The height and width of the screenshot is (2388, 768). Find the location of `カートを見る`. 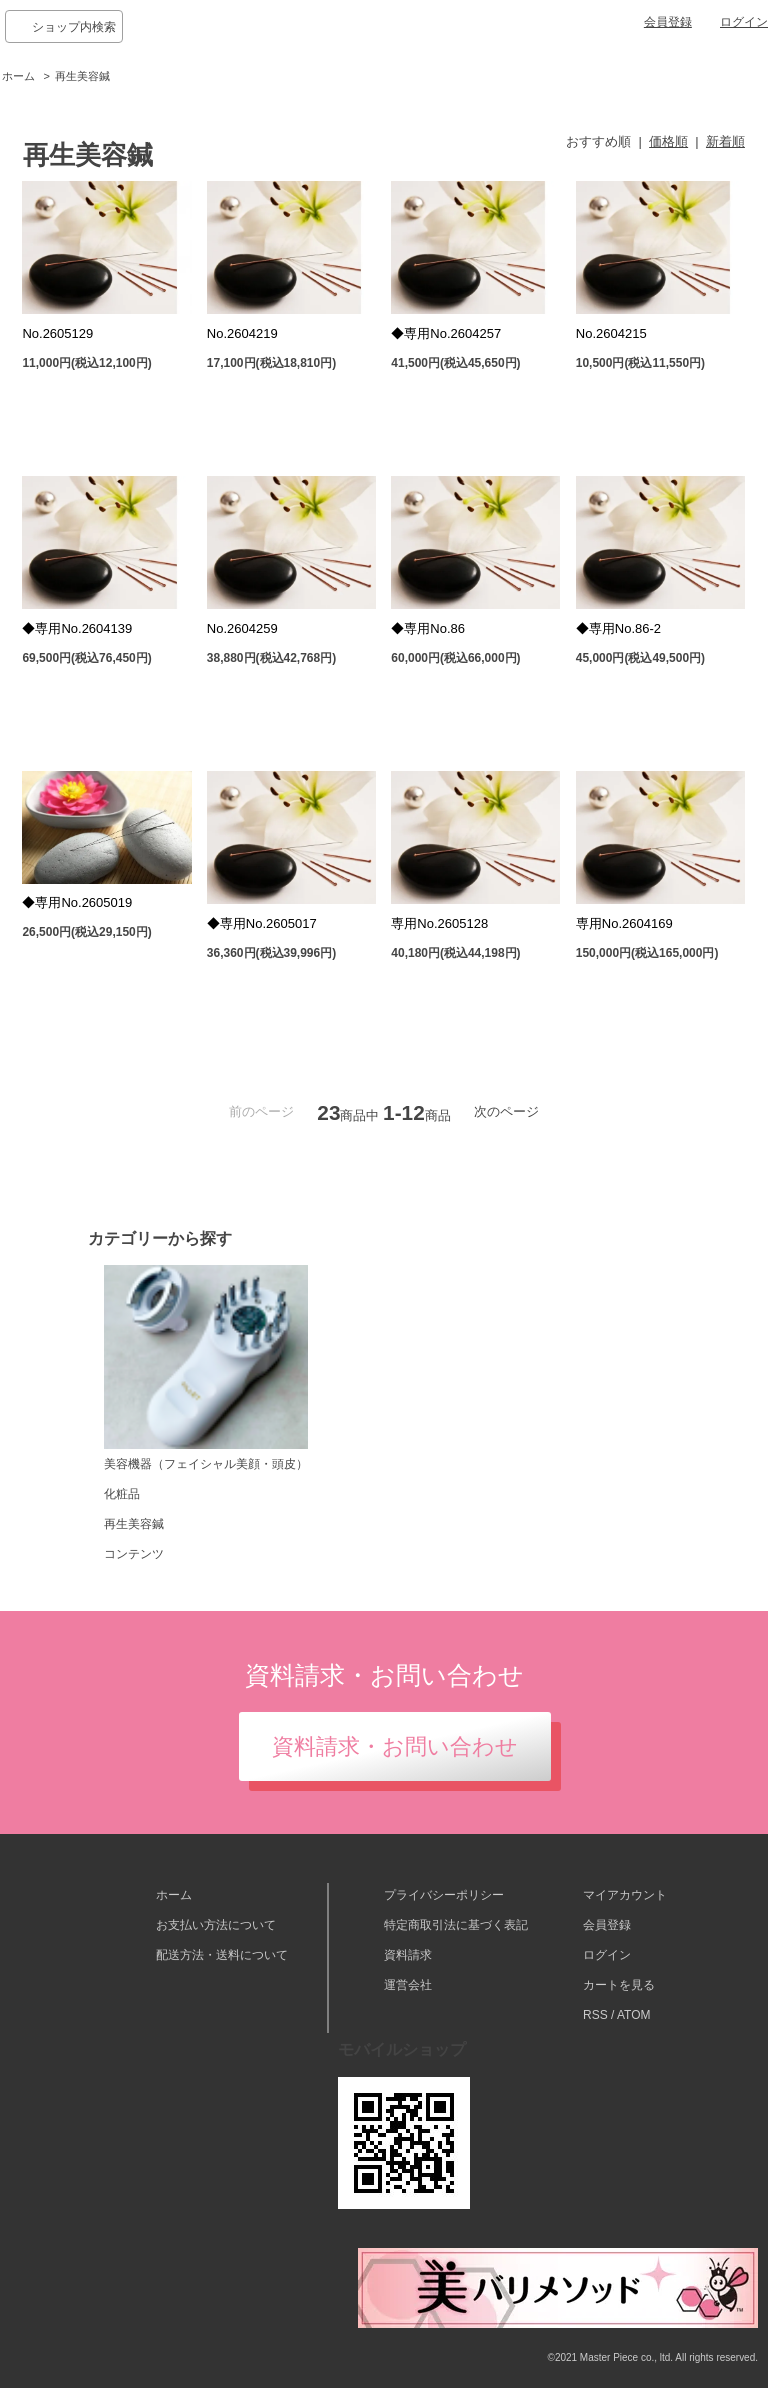

カートを見る is located at coordinates (619, 1985).